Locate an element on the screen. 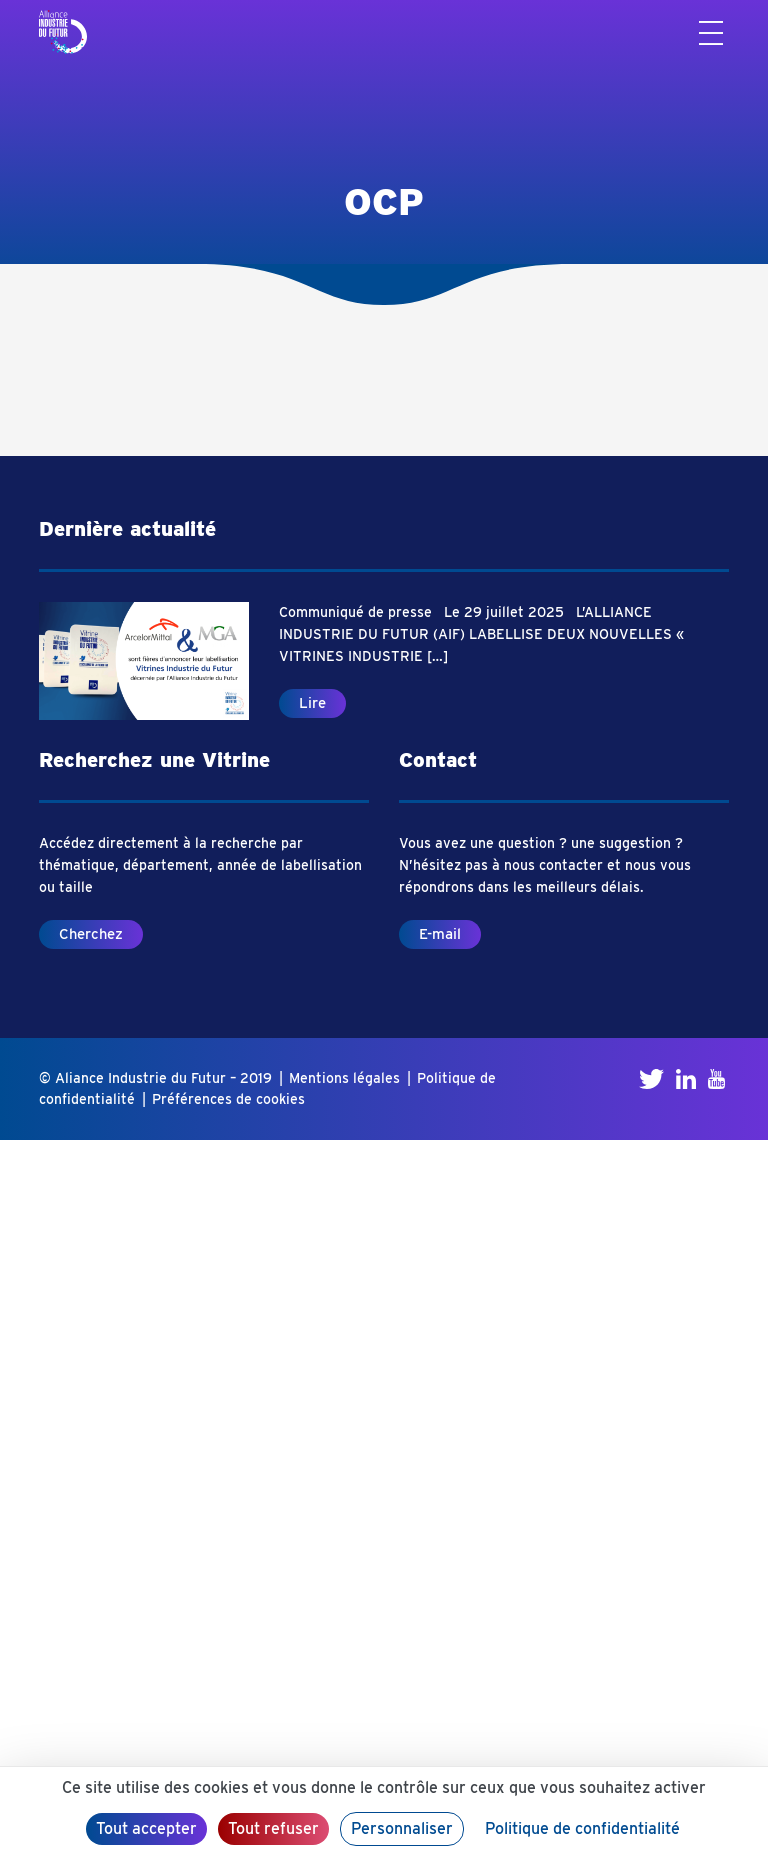 This screenshot has height=1860, width=768. Mentions légales is located at coordinates (344, 1078).